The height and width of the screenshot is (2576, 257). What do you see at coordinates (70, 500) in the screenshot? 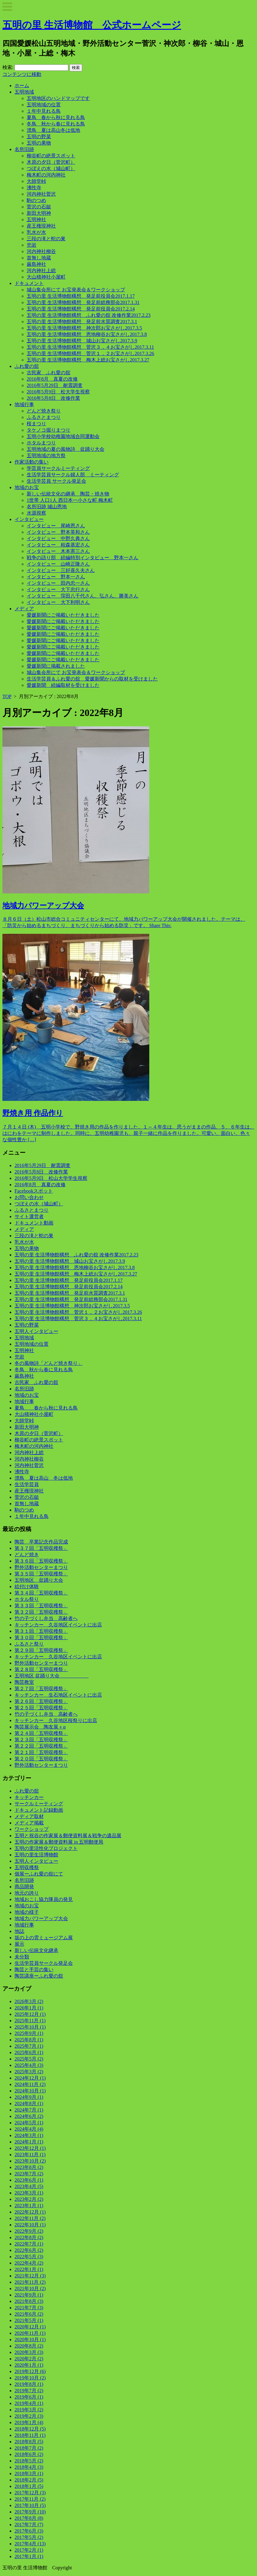
I see `1世帯 人口1人 西日本一小さな町 梅木町` at bounding box center [70, 500].